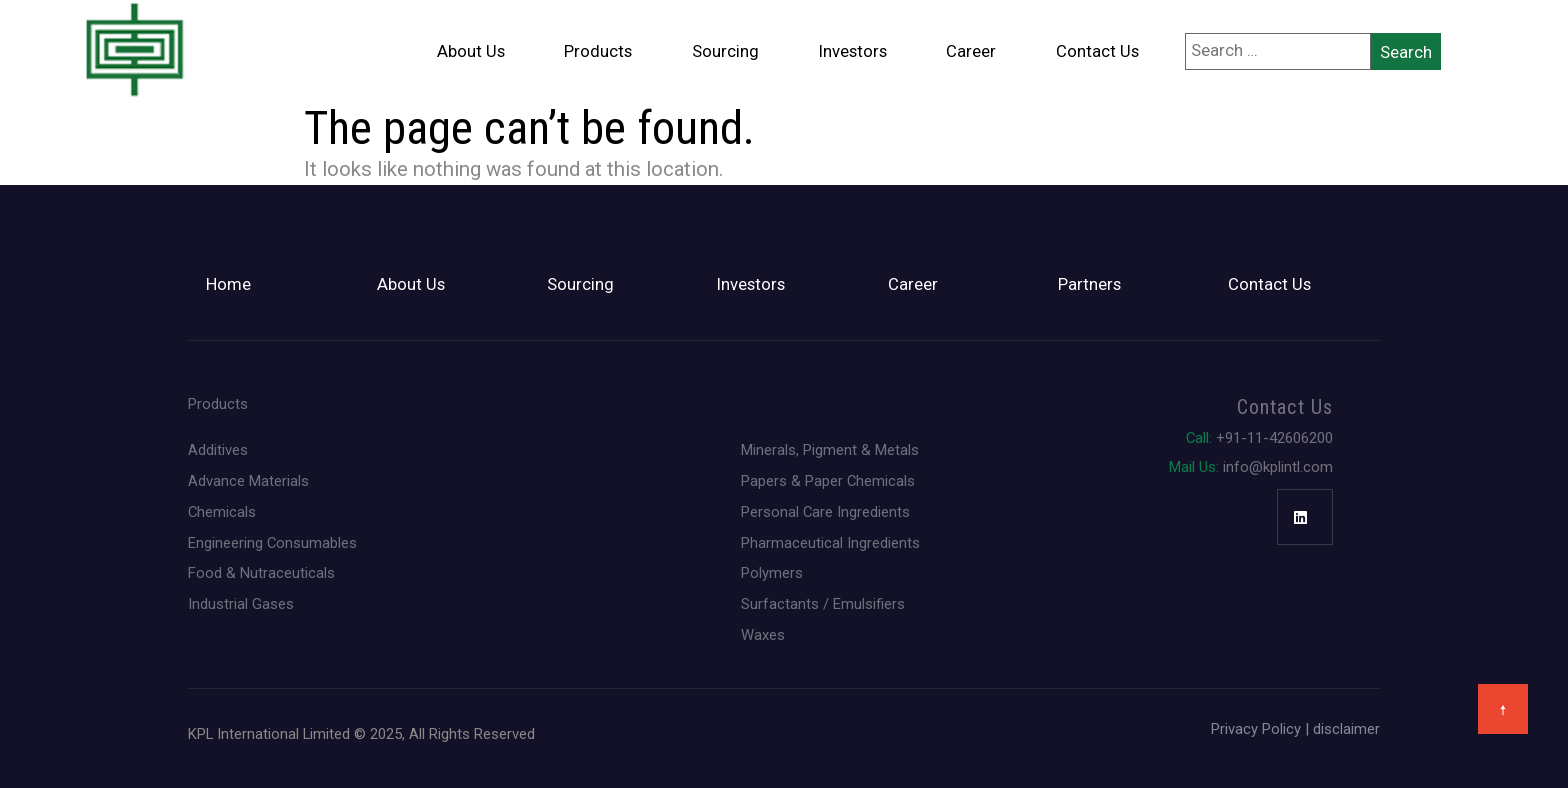 This screenshot has width=1568, height=788. What do you see at coordinates (725, 51) in the screenshot?
I see `Sourcing` at bounding box center [725, 51].